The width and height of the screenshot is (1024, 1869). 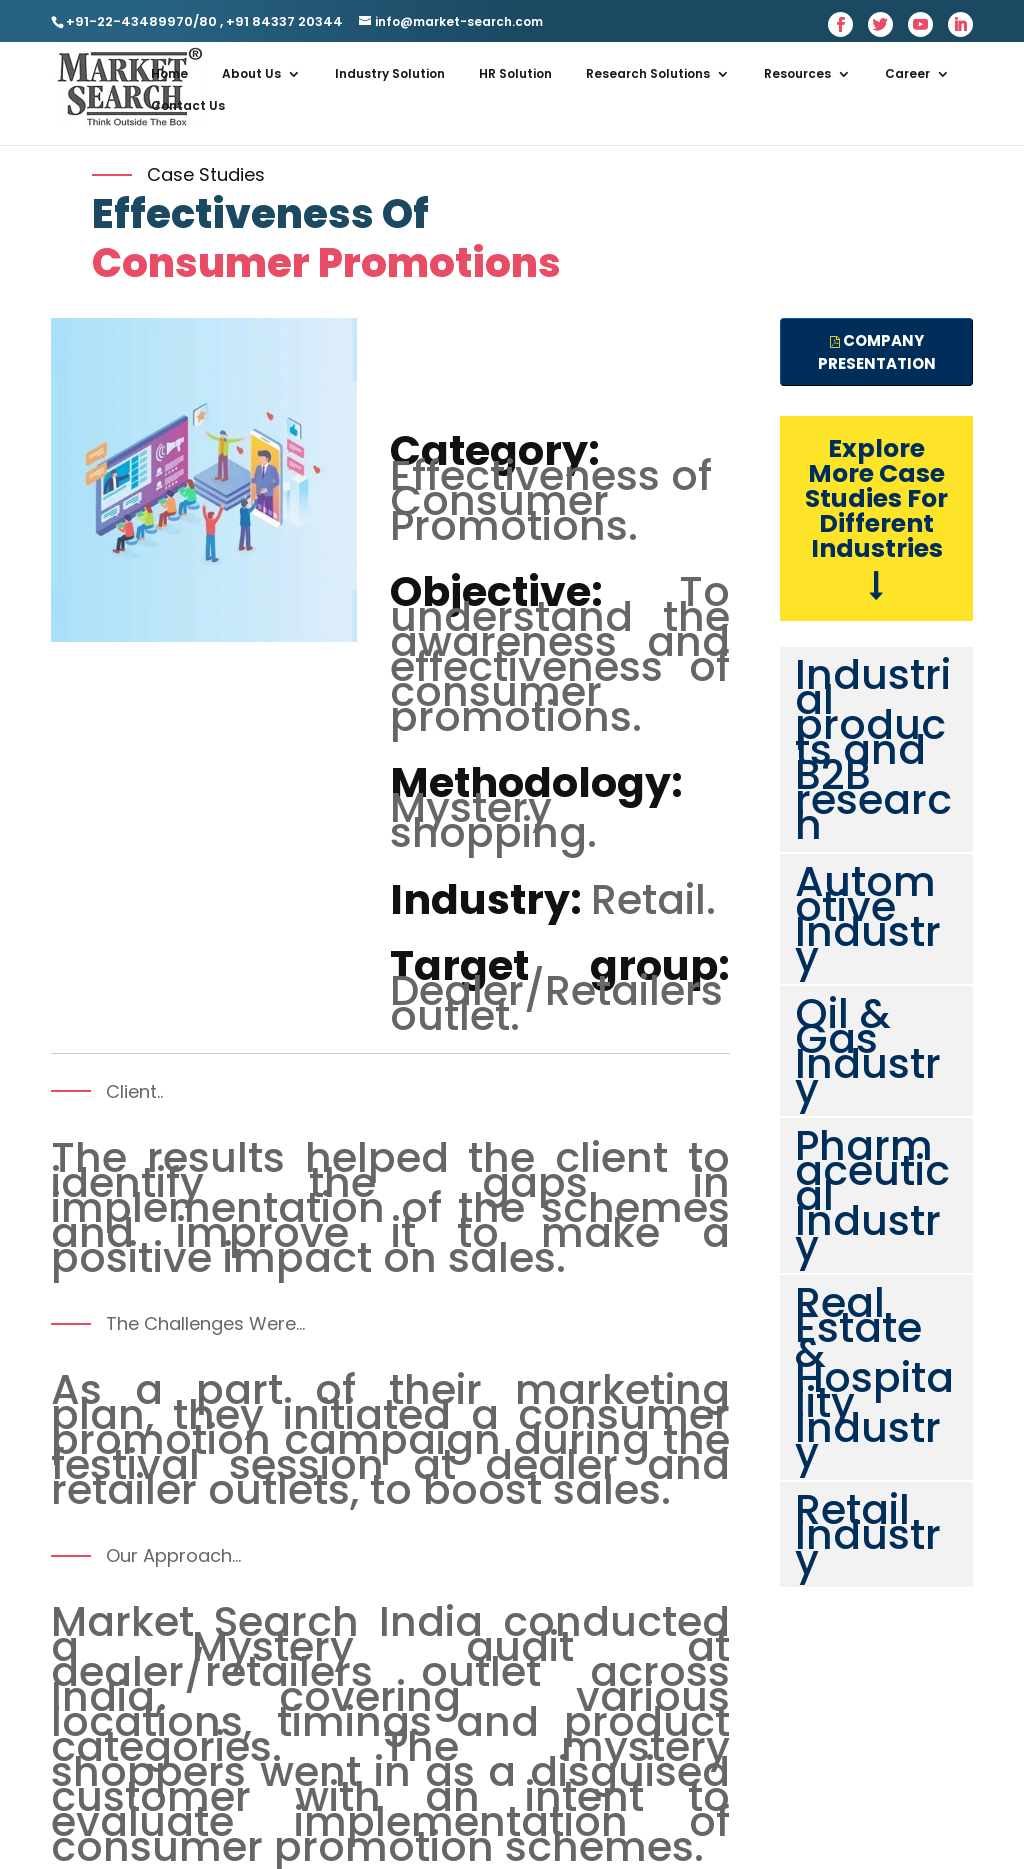 I want to click on Home, so click(x=169, y=74).